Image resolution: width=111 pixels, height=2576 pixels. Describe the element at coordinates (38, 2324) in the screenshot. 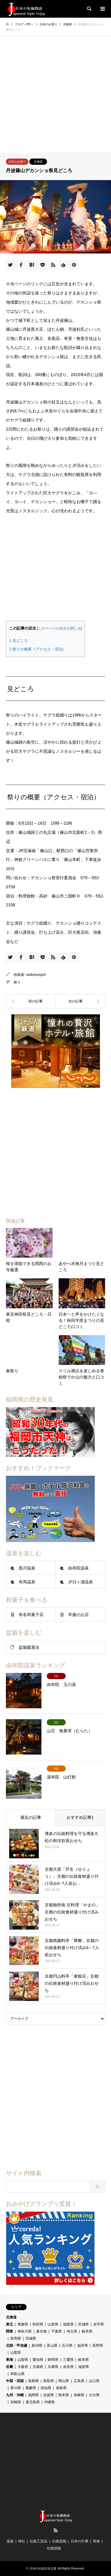

I see `秋田県` at that location.